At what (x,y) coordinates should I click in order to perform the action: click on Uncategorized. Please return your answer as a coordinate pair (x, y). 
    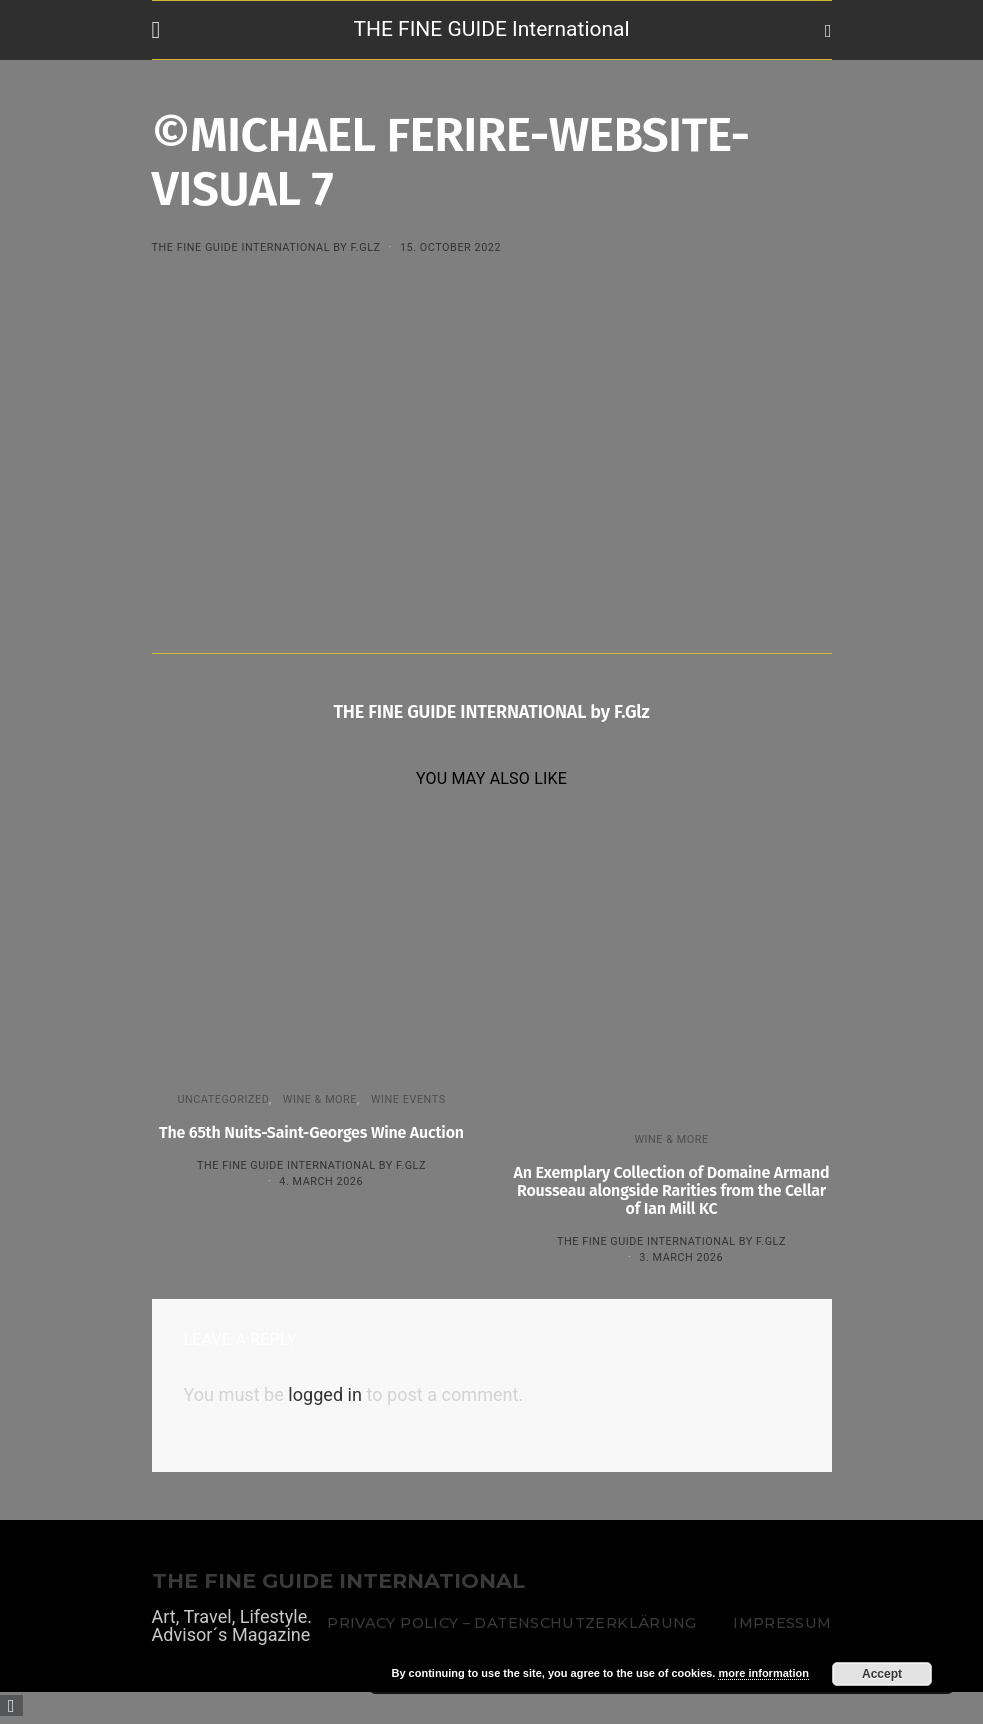
    Looking at the image, I should click on (223, 1099).